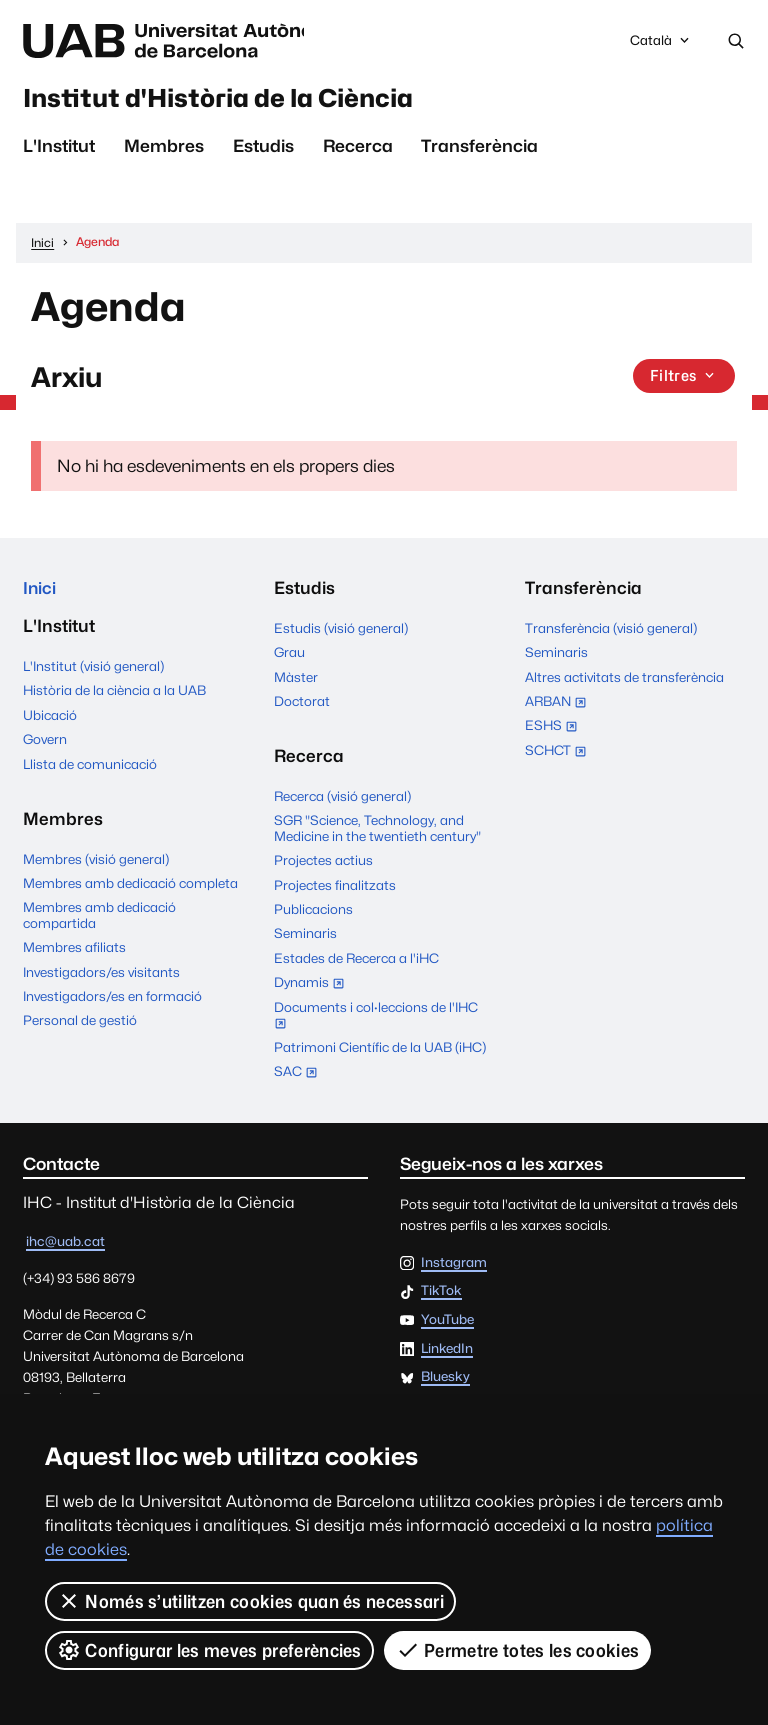 This screenshot has height=1725, width=768. Describe the element at coordinates (40, 591) in the screenshot. I see `Inici` at that location.